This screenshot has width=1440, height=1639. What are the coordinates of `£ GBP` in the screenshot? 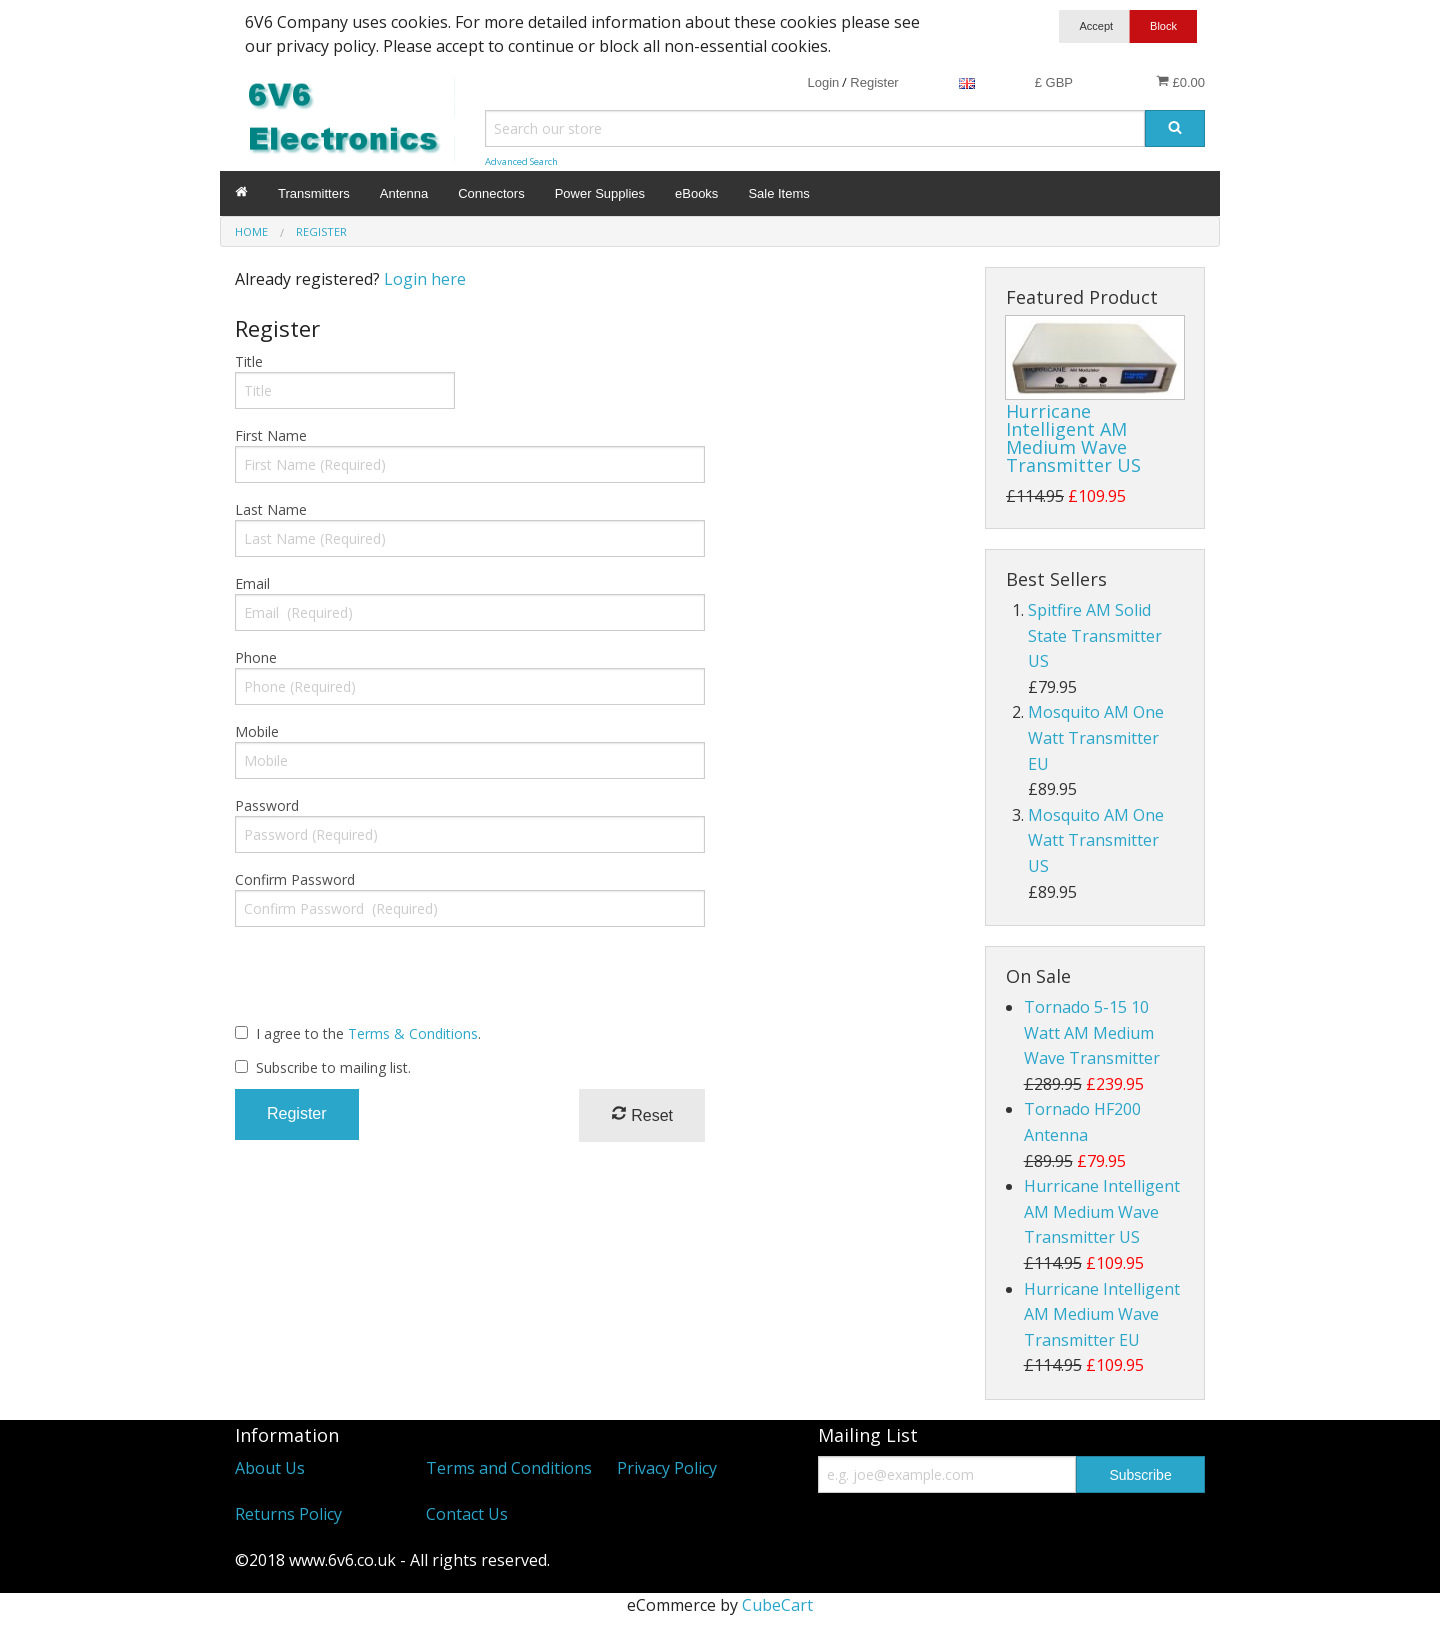 It's located at (1054, 82).